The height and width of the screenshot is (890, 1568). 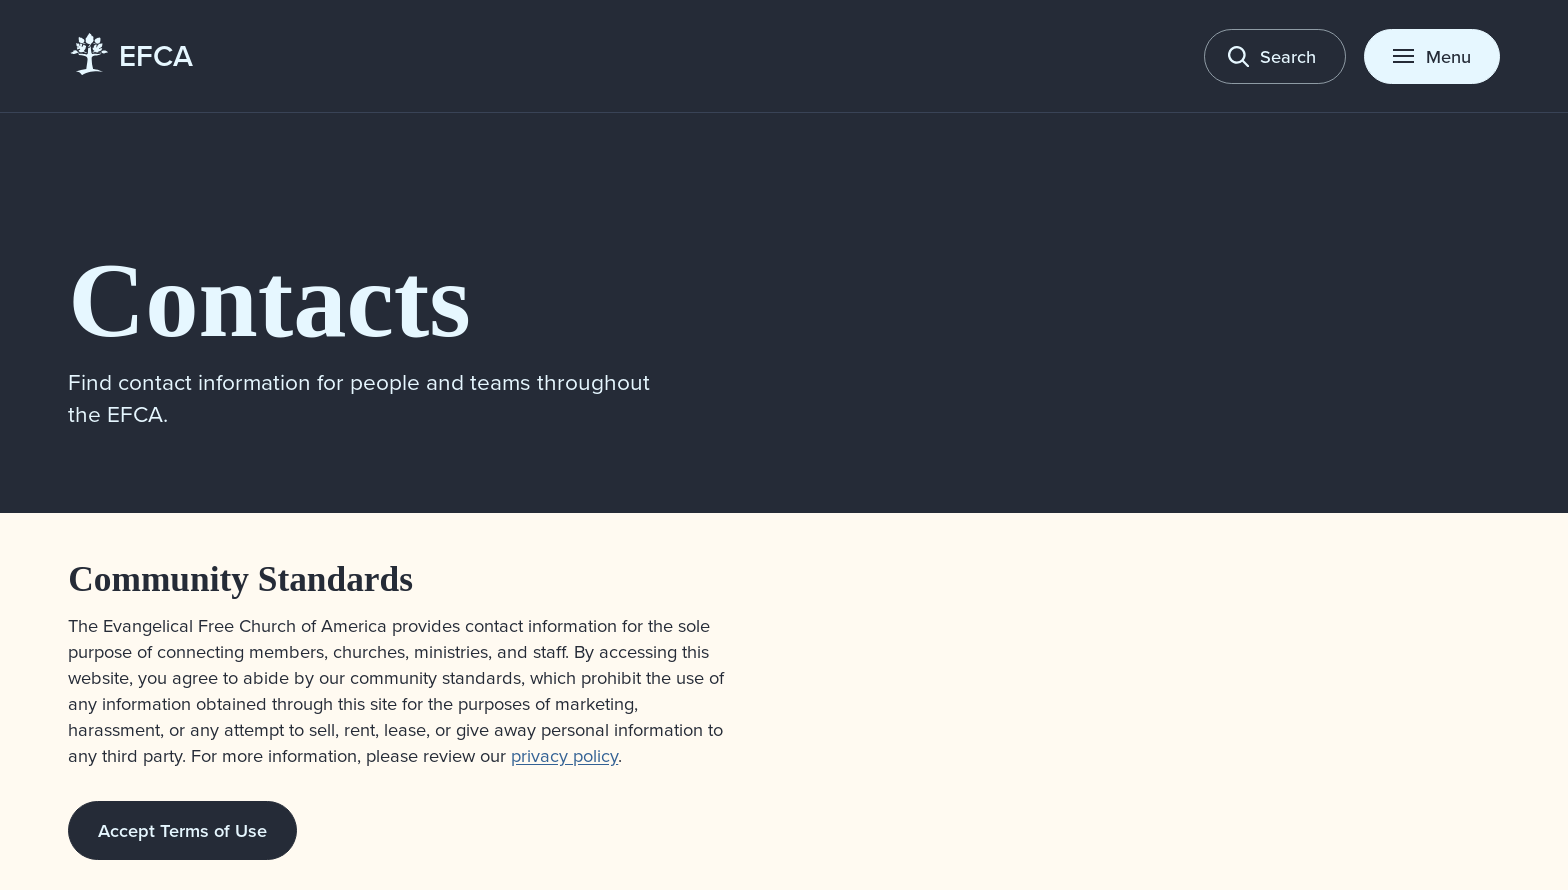 I want to click on Accept Terms of Use, so click(x=182, y=830).